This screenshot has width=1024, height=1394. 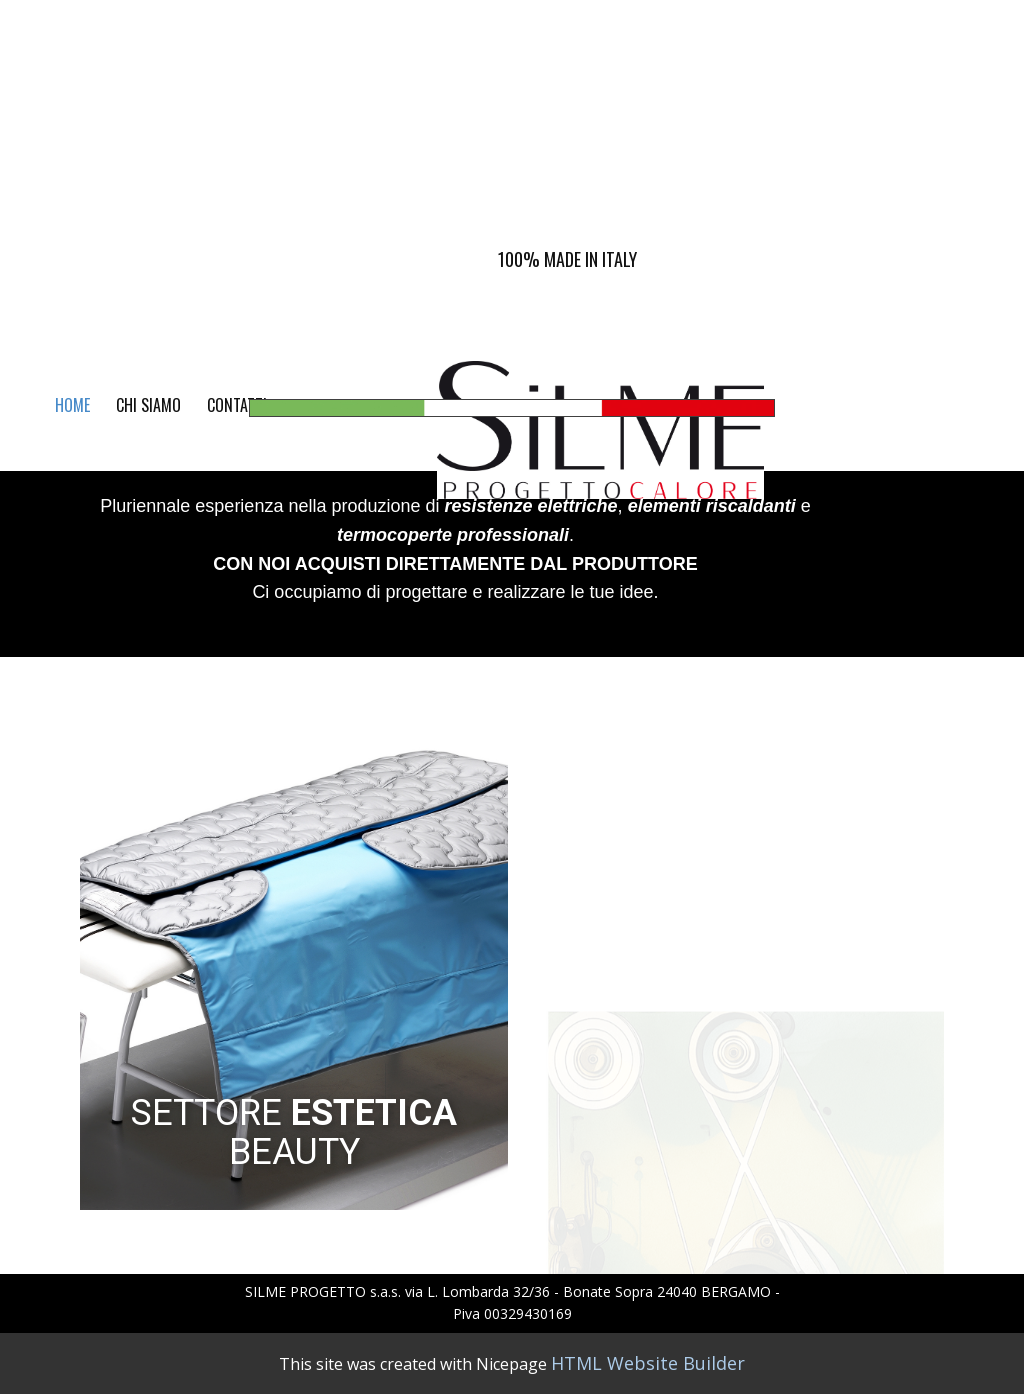 What do you see at coordinates (148, 405) in the screenshot?
I see `CHI SIAMO [menuitem]` at bounding box center [148, 405].